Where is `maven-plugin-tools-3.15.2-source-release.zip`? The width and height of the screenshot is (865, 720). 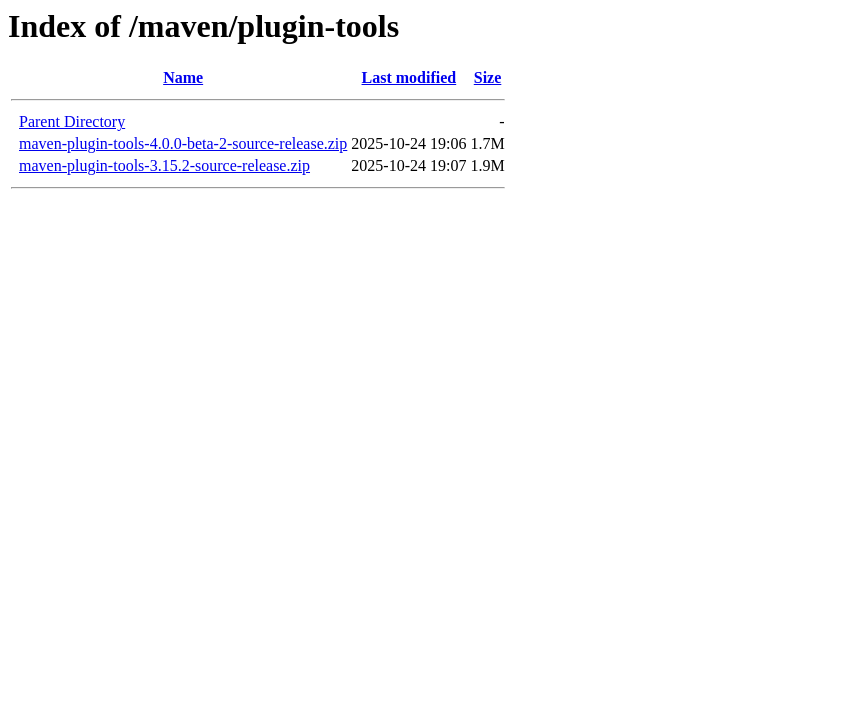
maven-plugin-tools-3.15.2-source-release.zip is located at coordinates (164, 165).